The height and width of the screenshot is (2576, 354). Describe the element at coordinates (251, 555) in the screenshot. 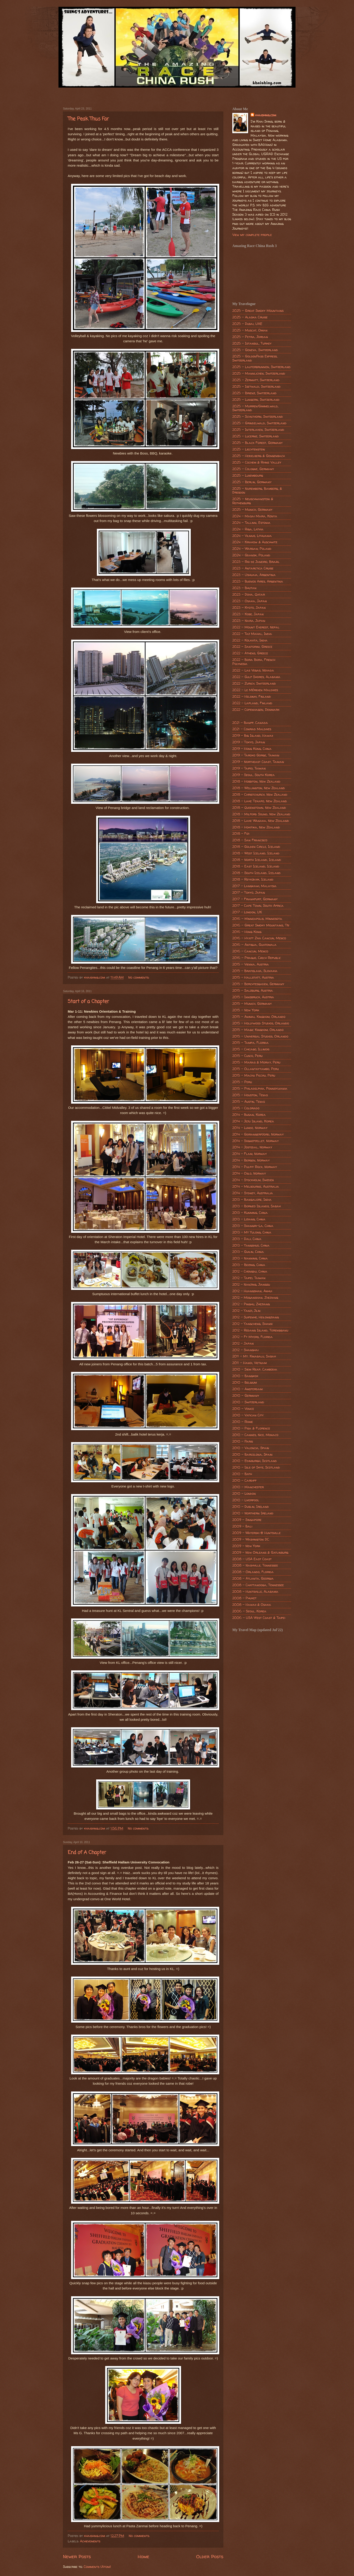

I see `2024 - Gdansk, Poland` at that location.